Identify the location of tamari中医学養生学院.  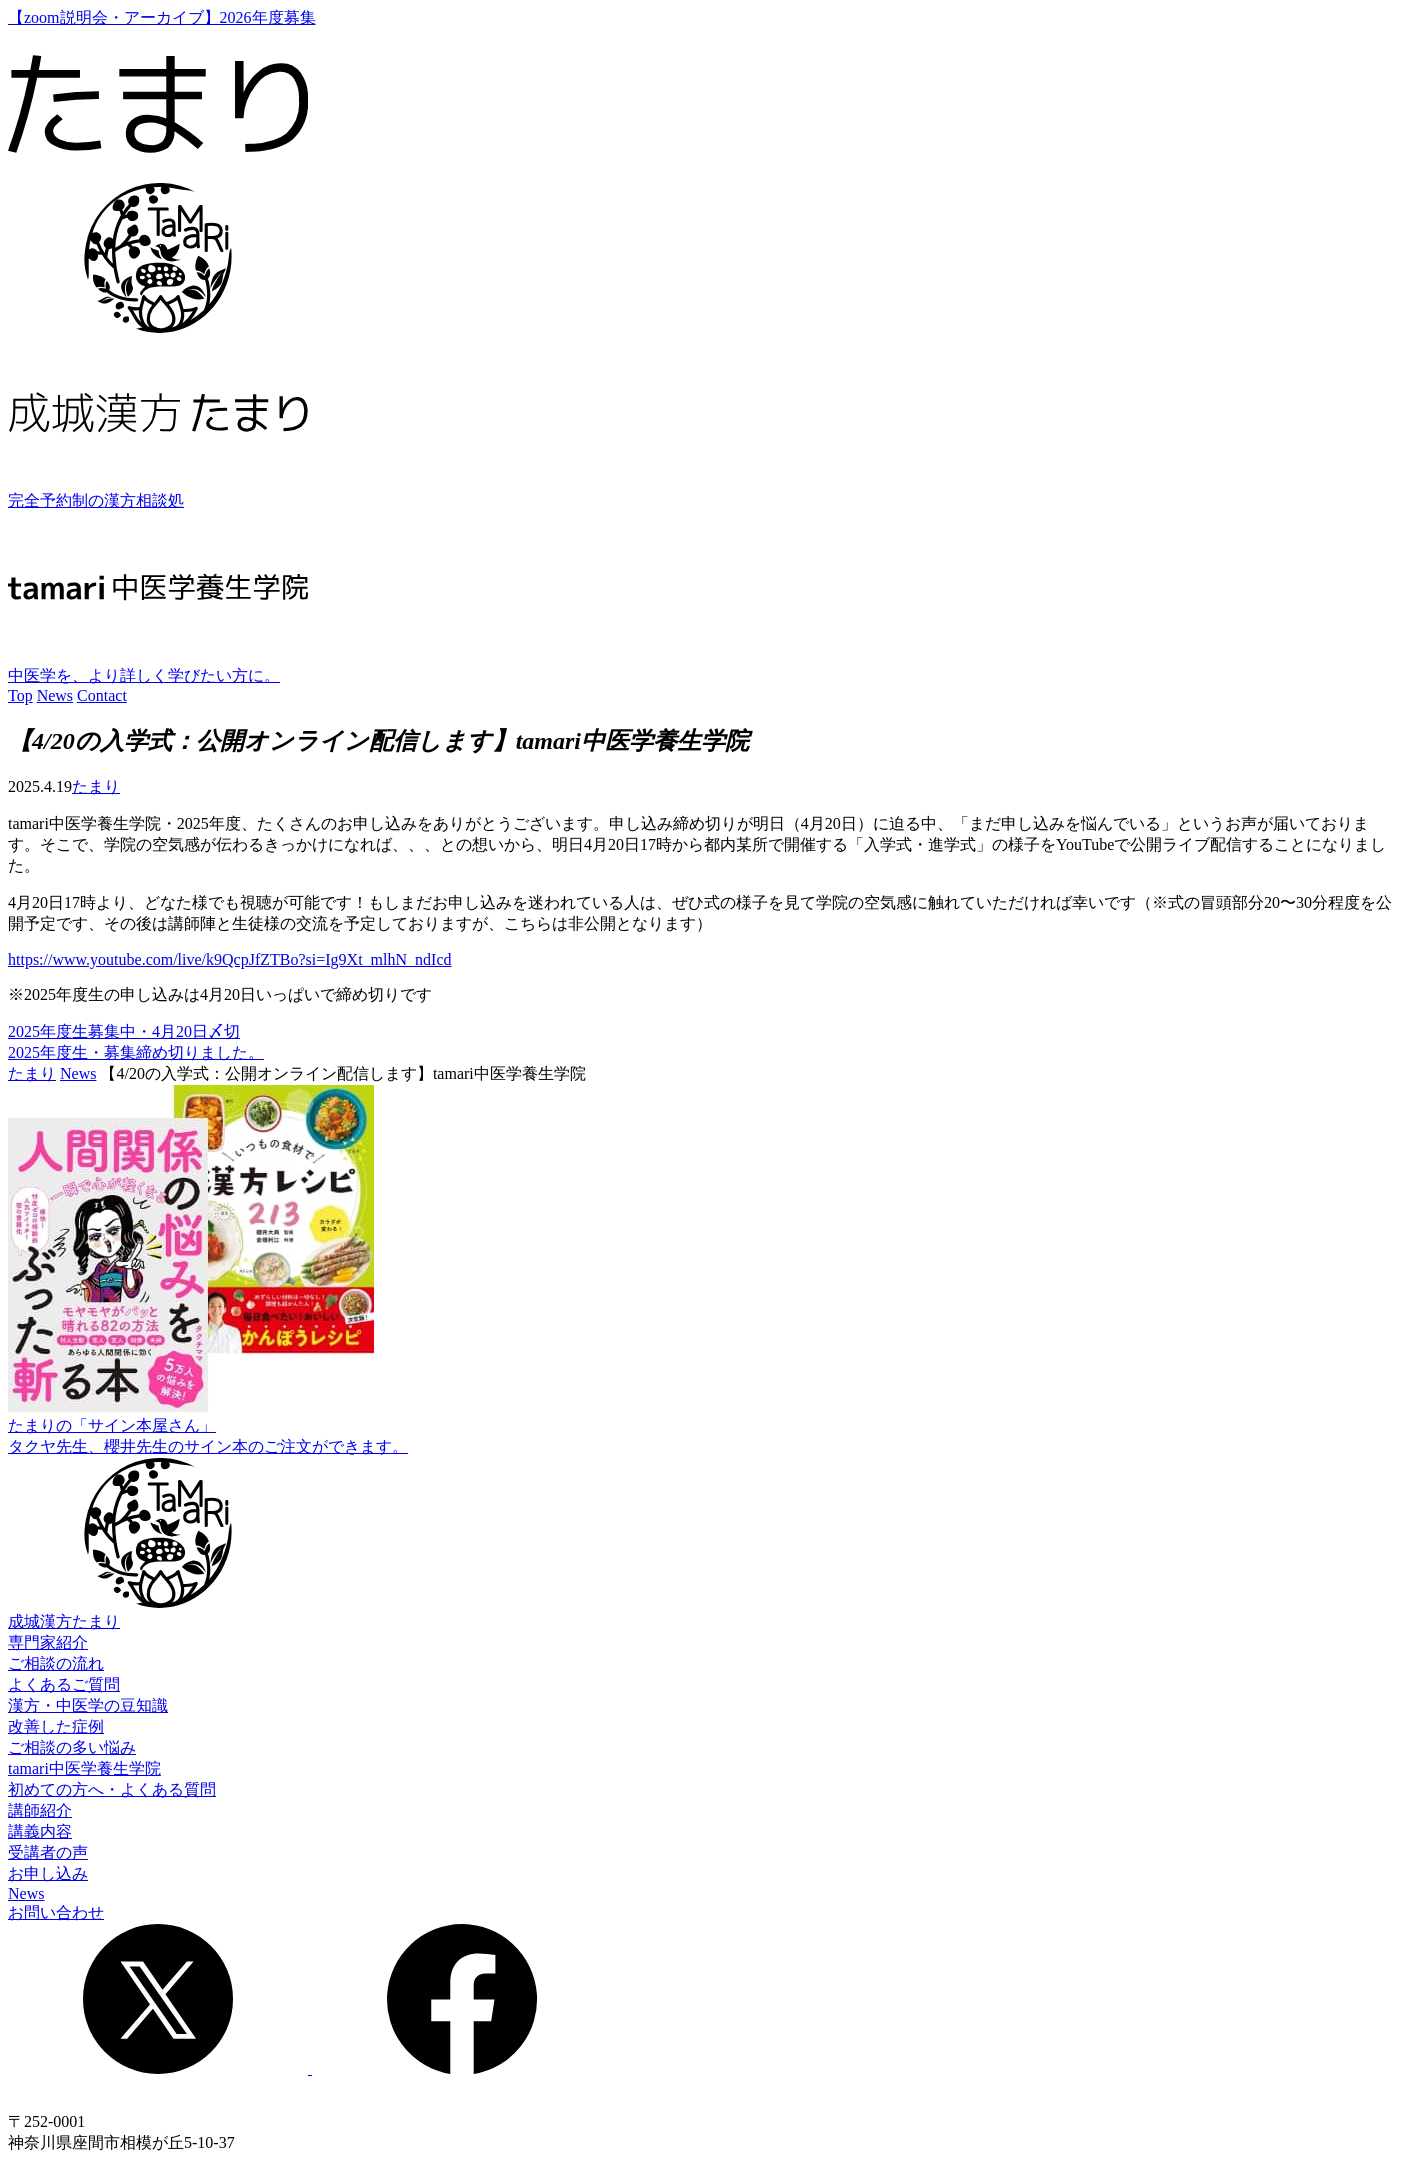
(84, 1768).